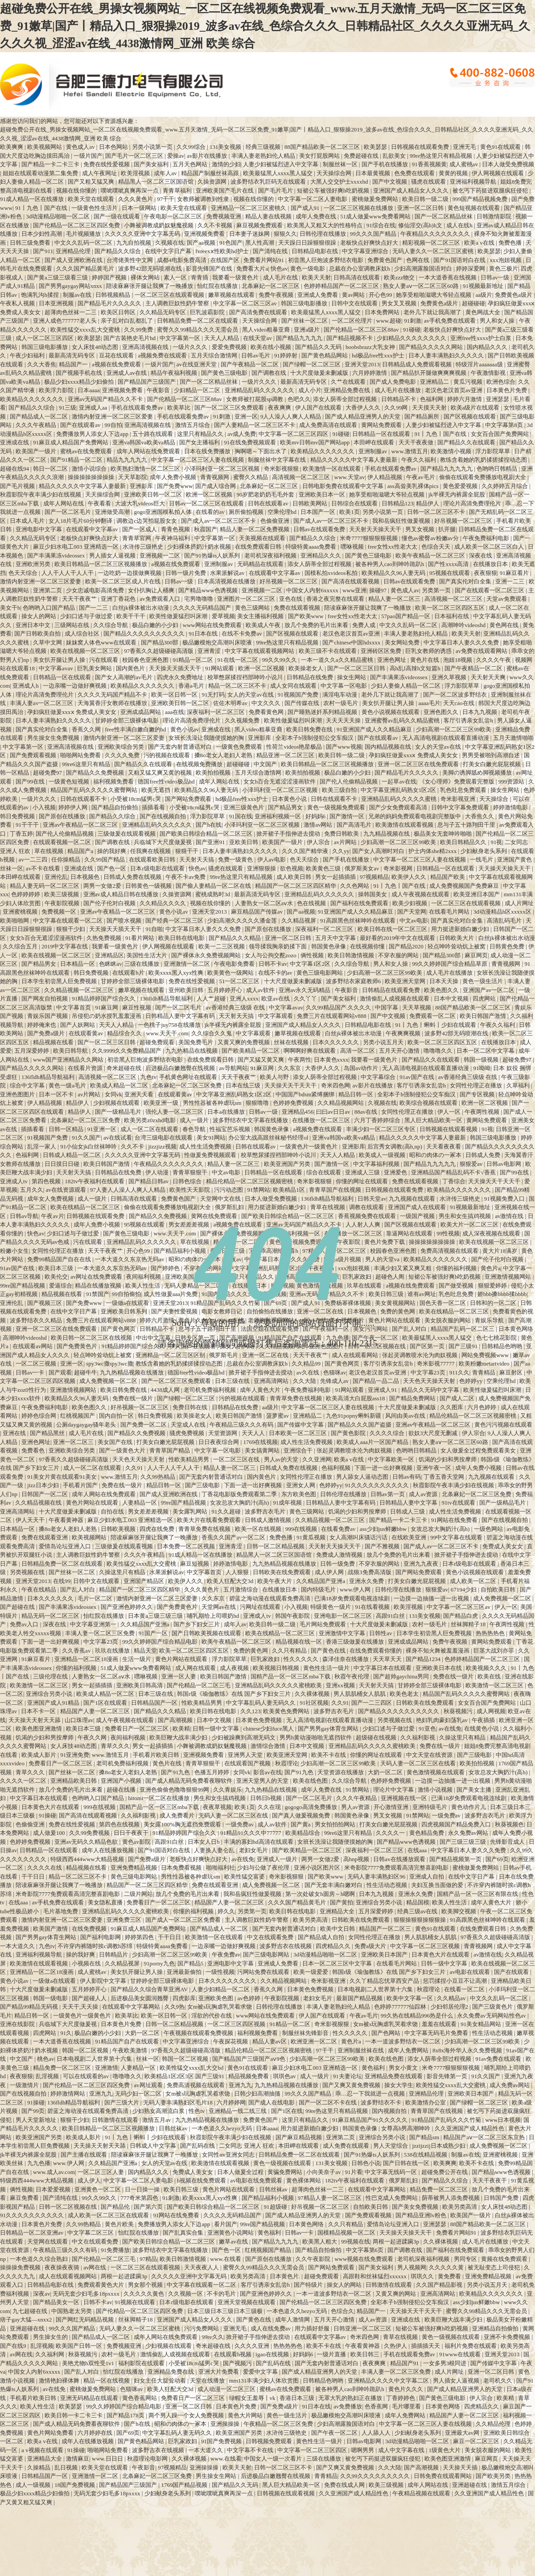 This screenshot has height=2576, width=535. Describe the element at coordinates (81, 425) in the screenshot. I see `国产在线观看av` at that location.